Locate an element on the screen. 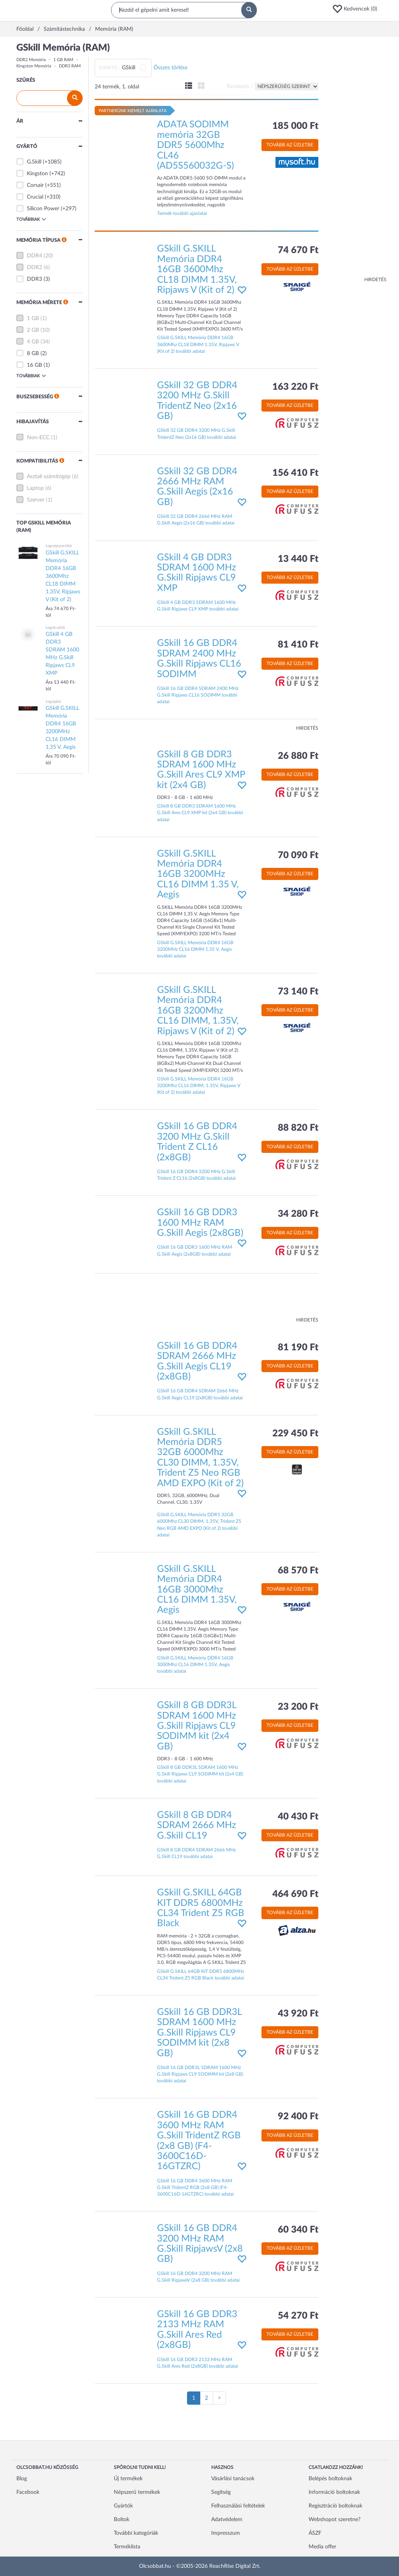 This screenshot has height=2576, width=399. 68 570 Ft is located at coordinates (298, 1570).